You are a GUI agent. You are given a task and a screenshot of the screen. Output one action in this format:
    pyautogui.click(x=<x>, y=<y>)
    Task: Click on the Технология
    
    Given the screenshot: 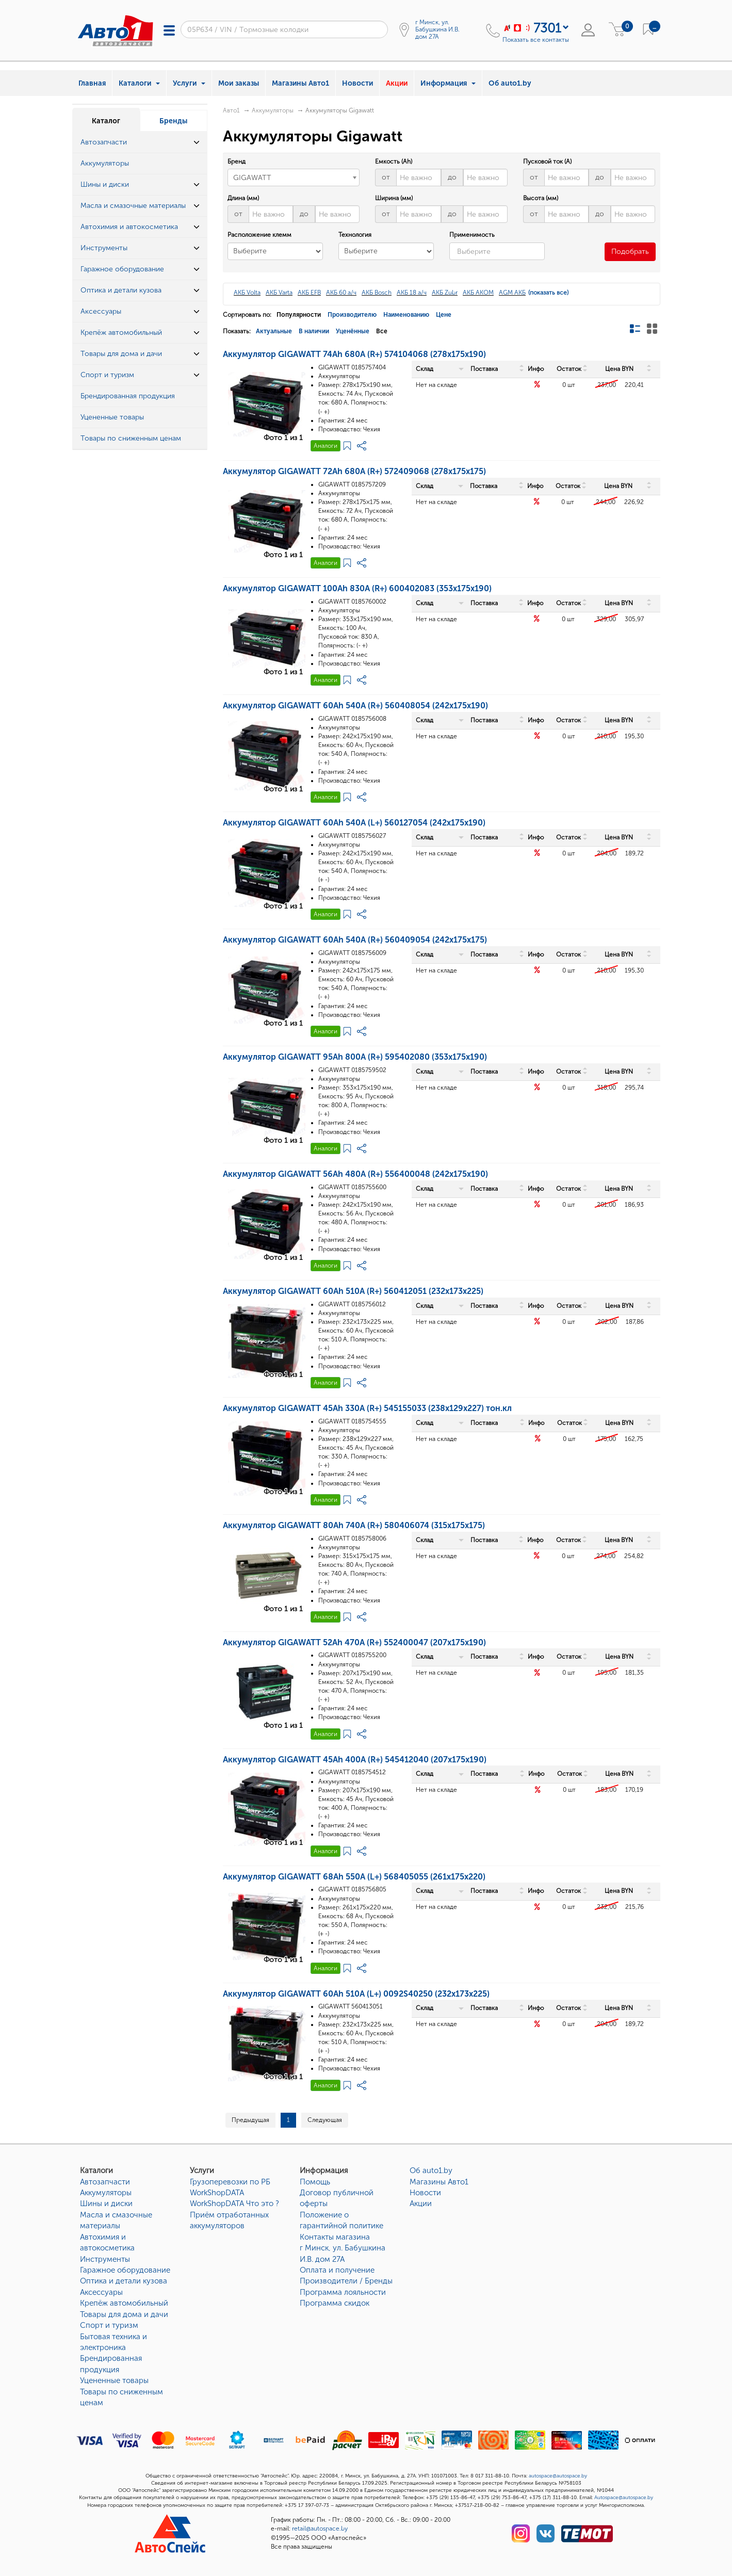 What is the action you would take?
    pyautogui.click(x=354, y=234)
    